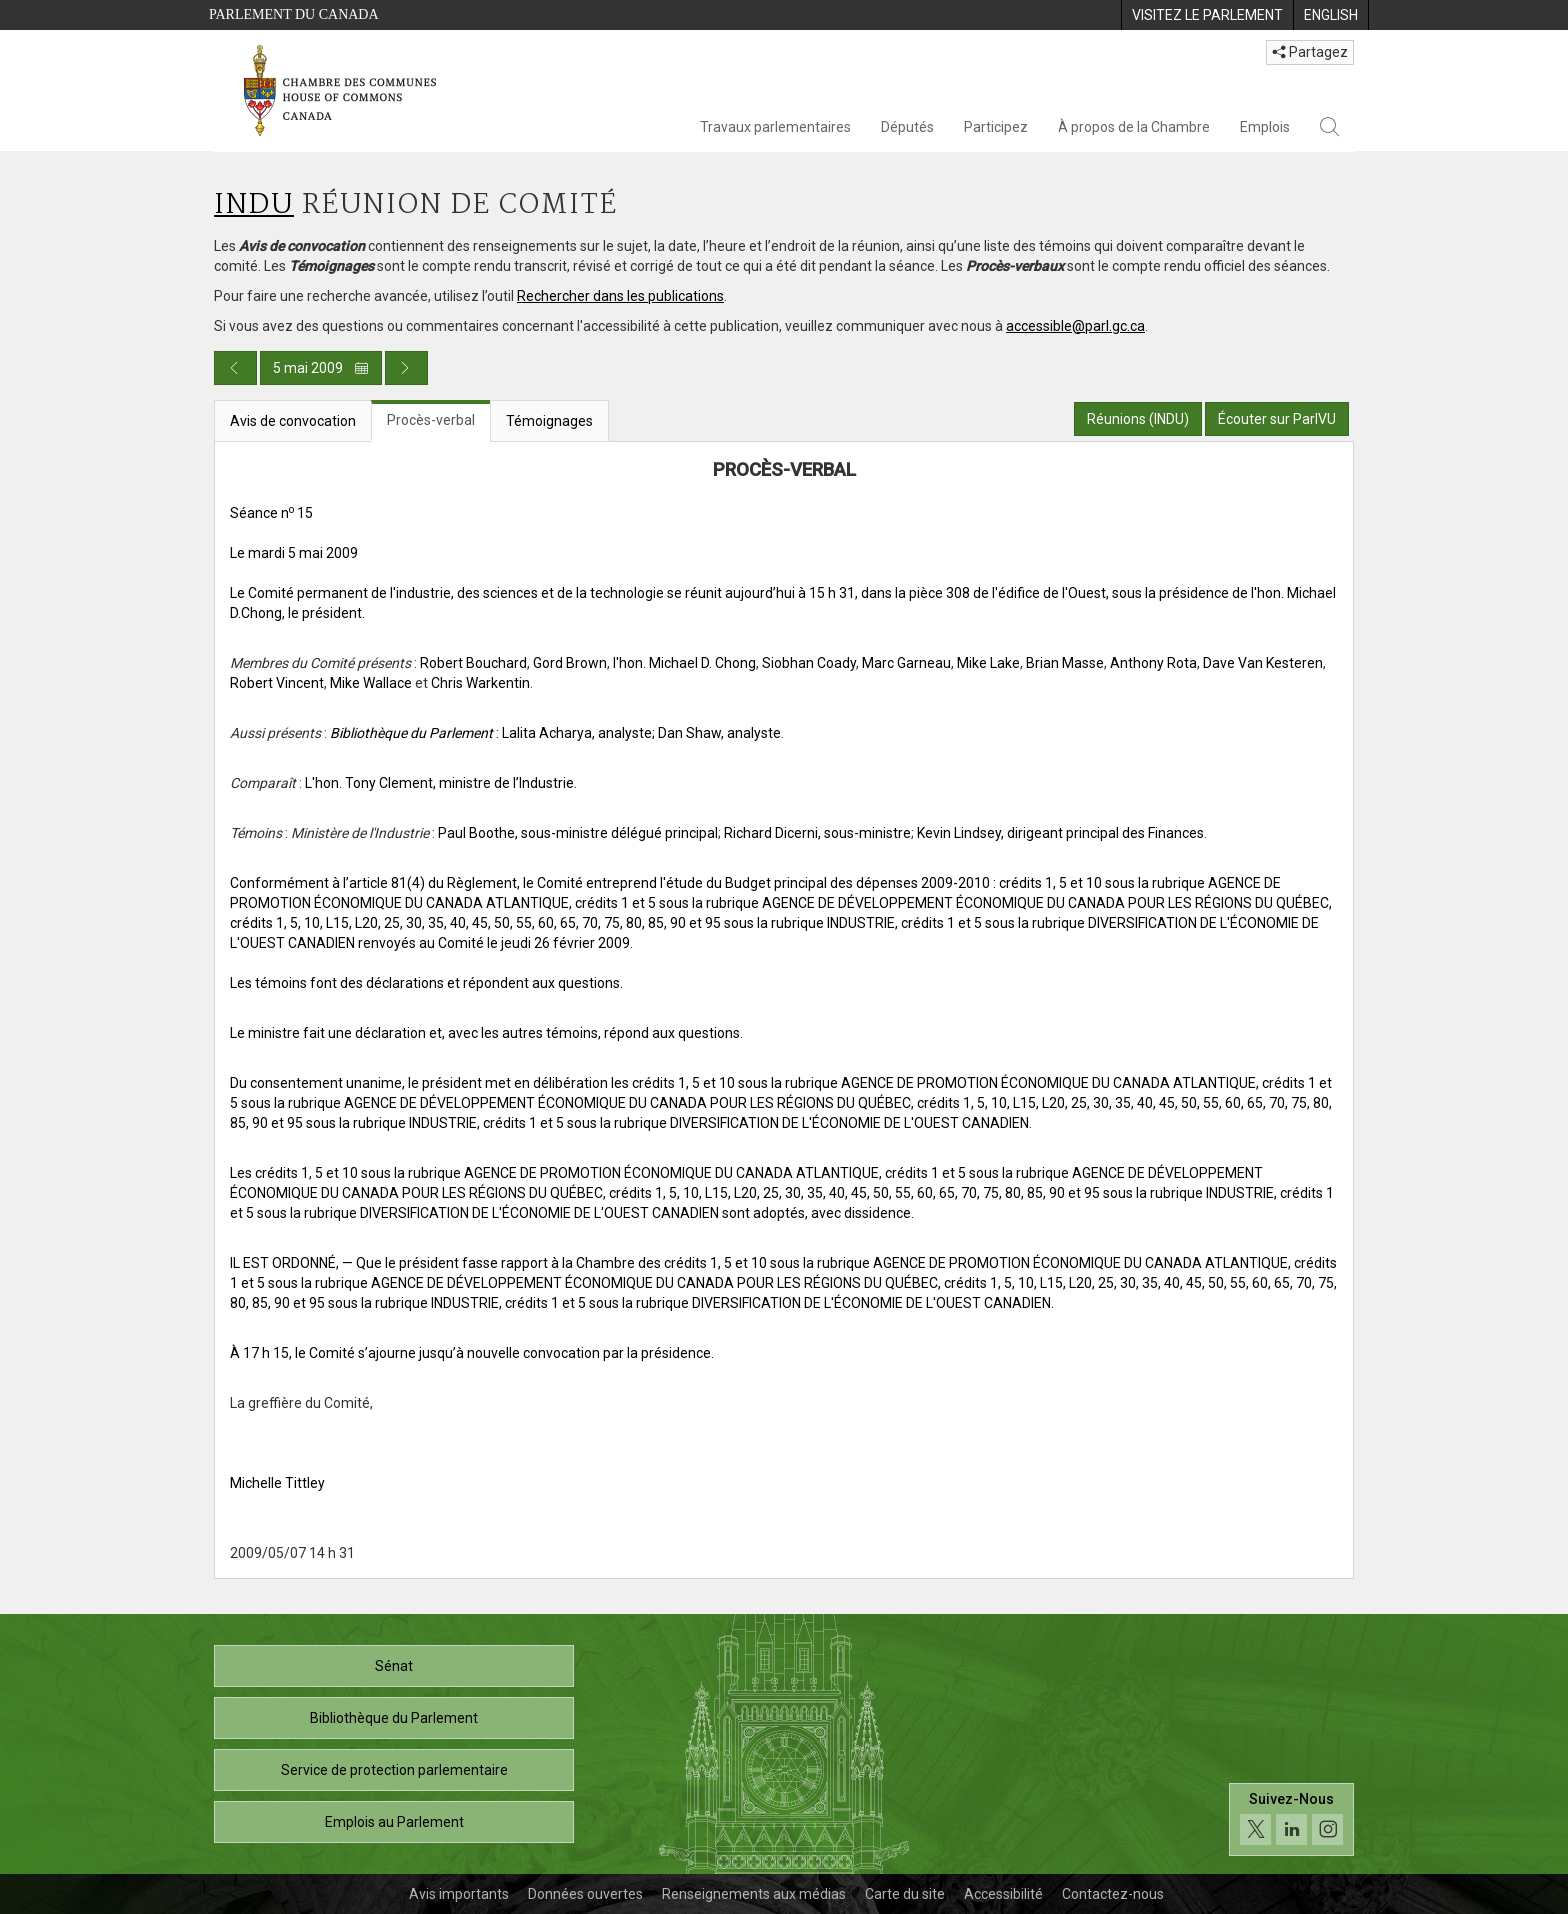  I want to click on Richard Dicerni, sous-ministre, so click(817, 833).